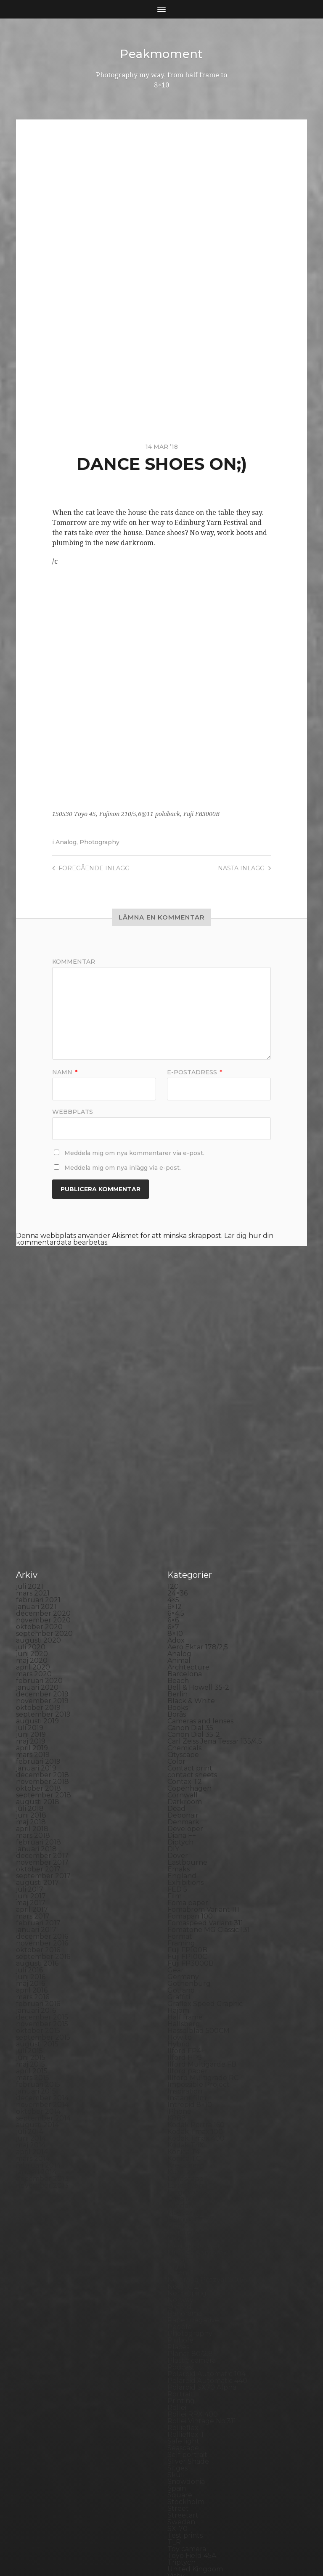  Describe the element at coordinates (184, 1595) in the screenshot. I see `Chemicals` at that location.